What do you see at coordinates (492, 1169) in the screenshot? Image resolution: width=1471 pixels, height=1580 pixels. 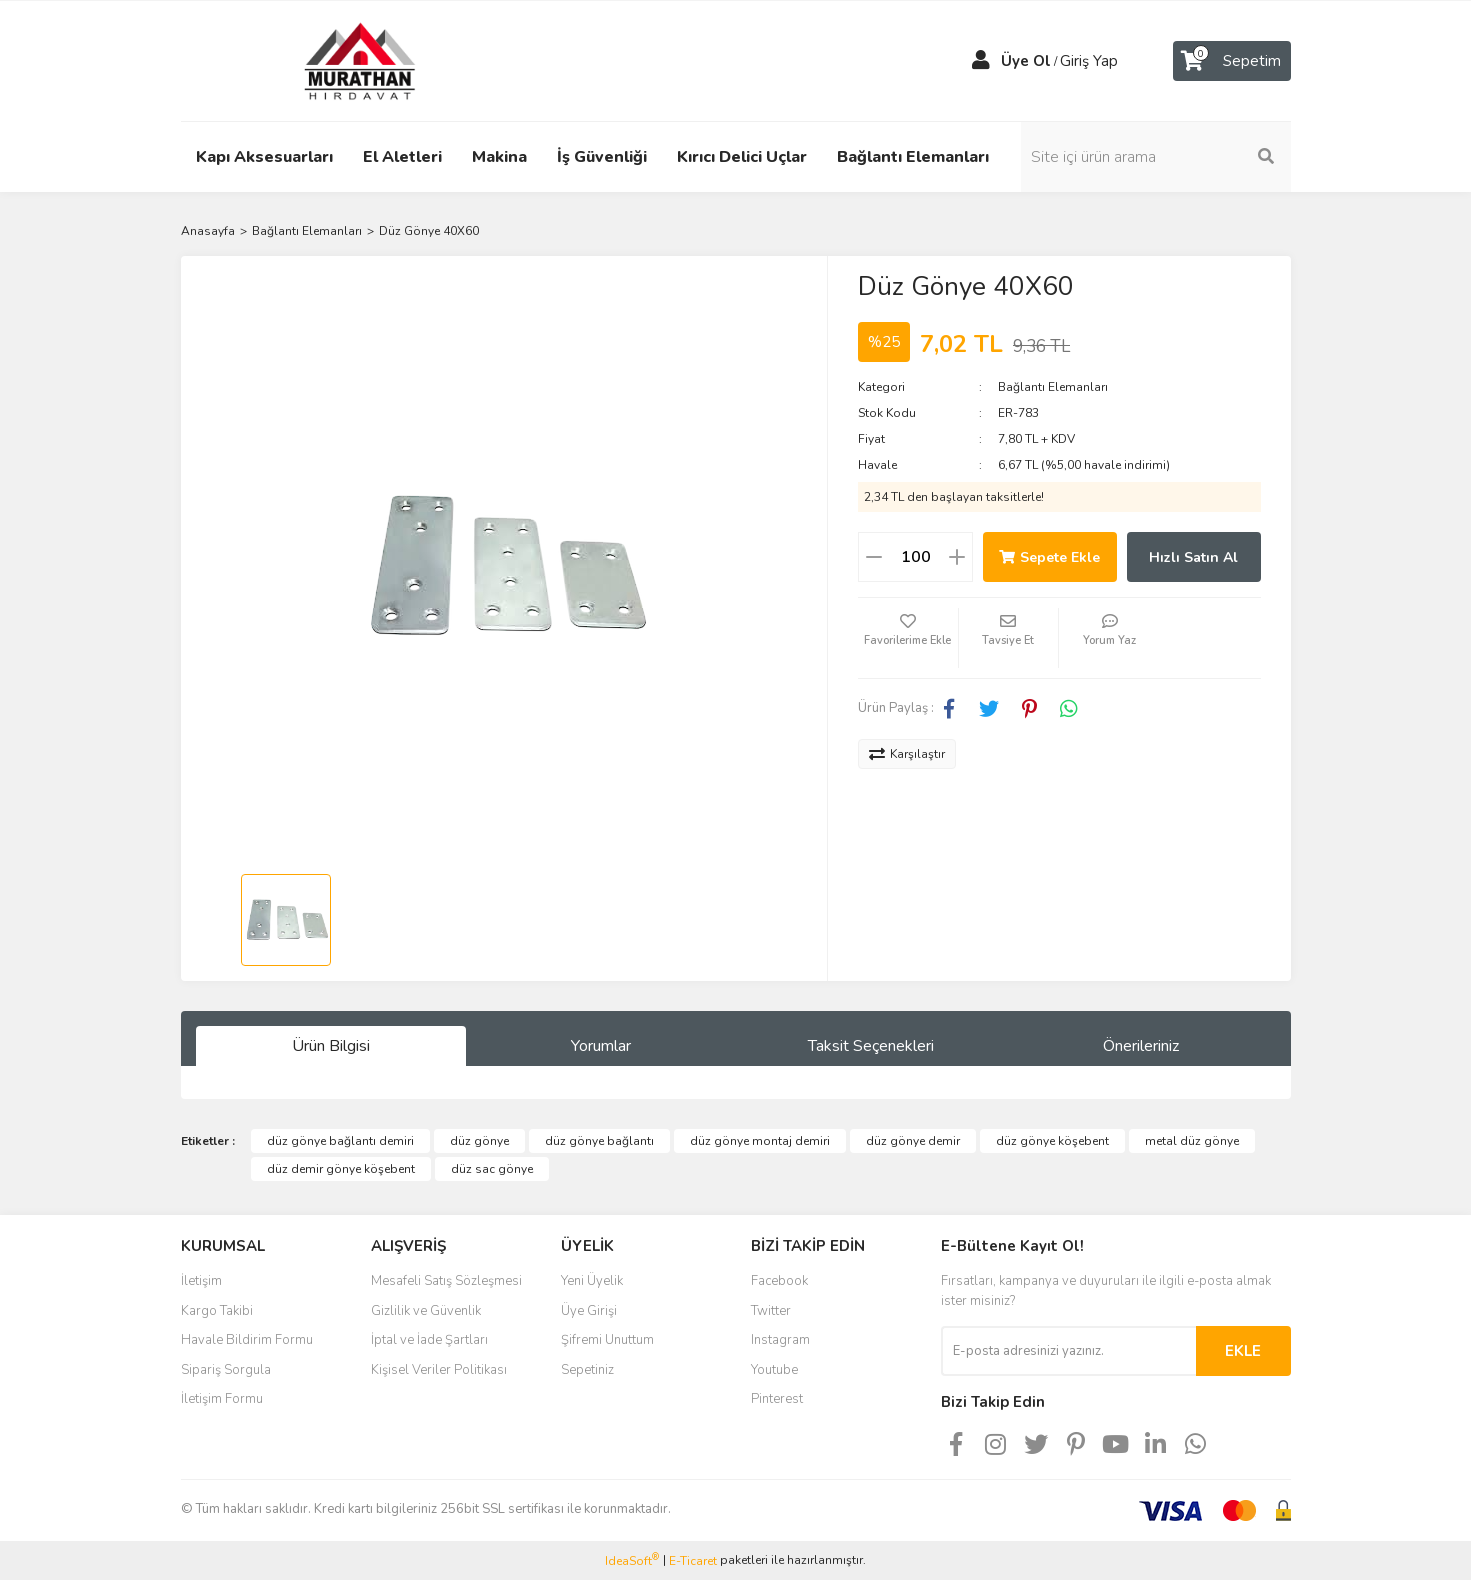 I see `düz sac gönye` at bounding box center [492, 1169].